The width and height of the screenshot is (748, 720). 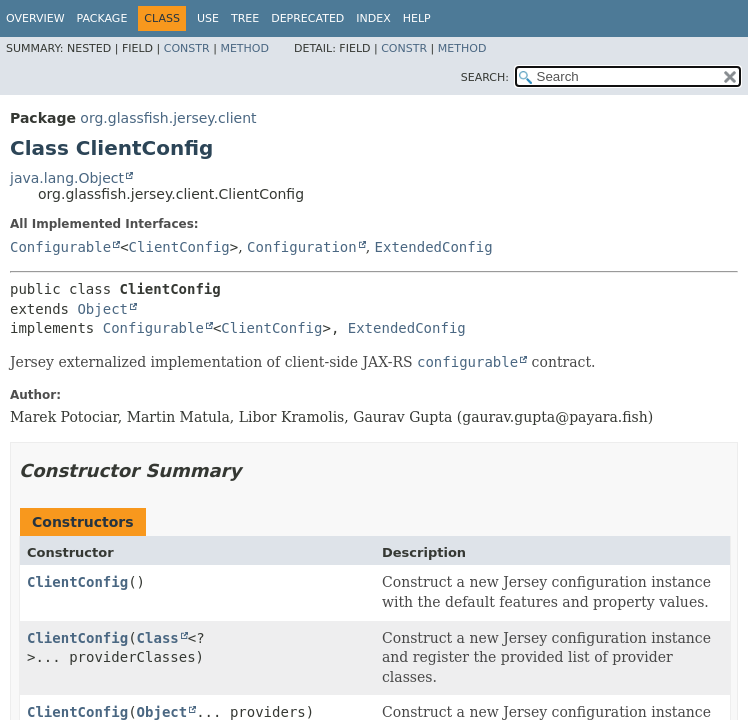 I want to click on Overview, so click(x=35, y=18).